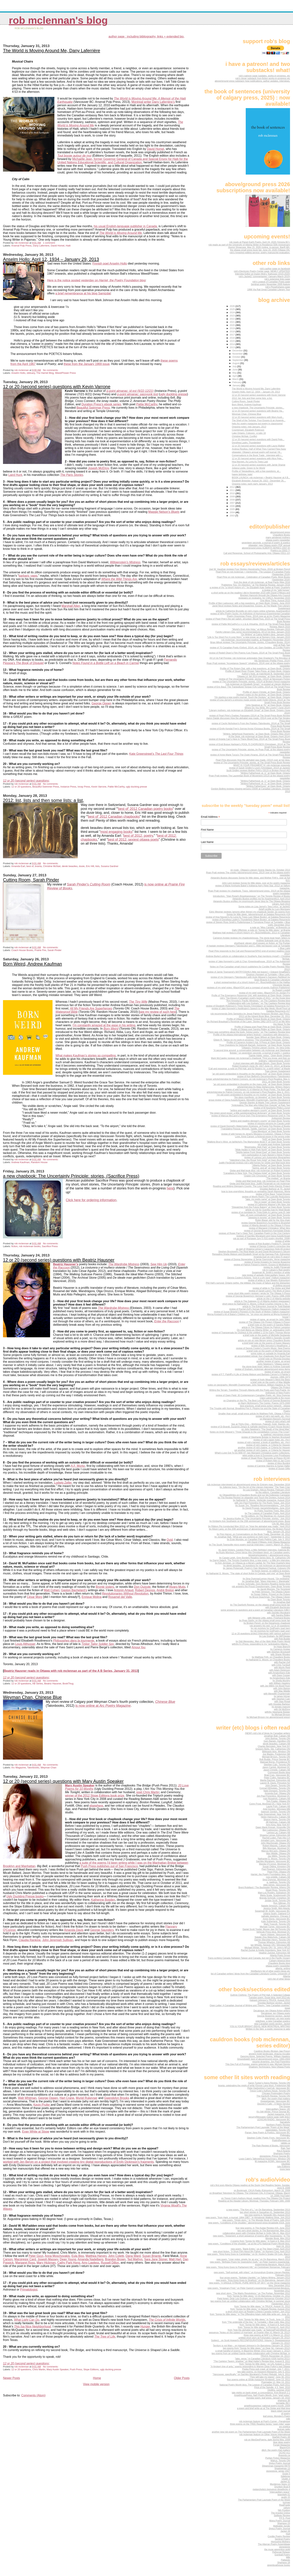 Image resolution: width=293 pixels, height=2576 pixels. Describe the element at coordinates (263, 1348) in the screenshot. I see `review of Dennis Cooley's Country Music: New Poems` at that location.